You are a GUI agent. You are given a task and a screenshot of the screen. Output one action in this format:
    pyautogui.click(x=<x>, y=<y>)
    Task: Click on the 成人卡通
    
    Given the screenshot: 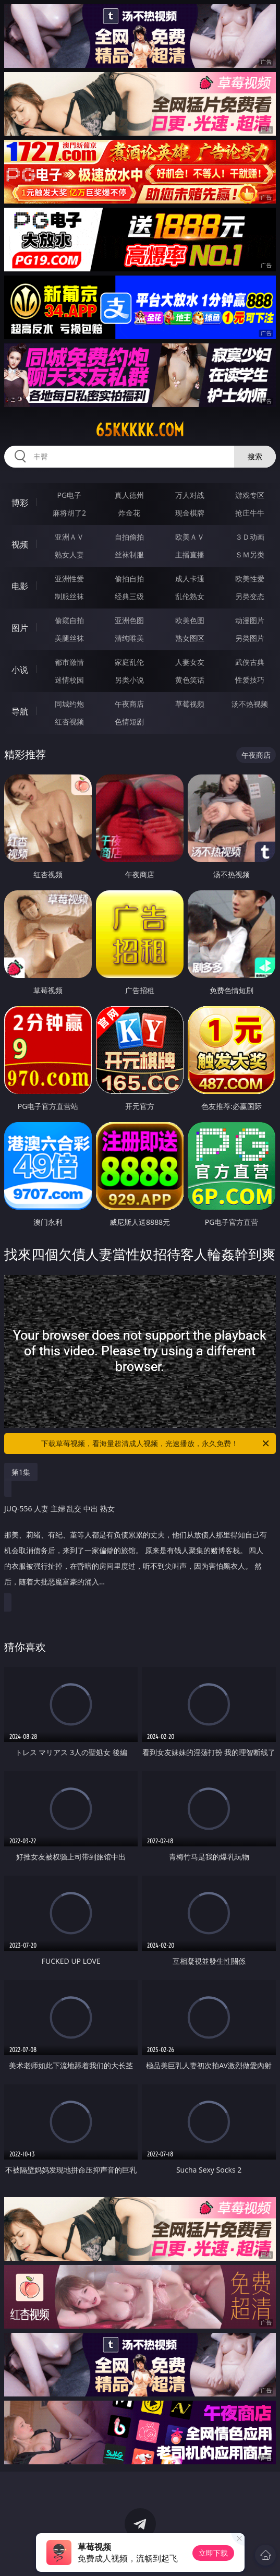 What is the action you would take?
    pyautogui.click(x=189, y=578)
    